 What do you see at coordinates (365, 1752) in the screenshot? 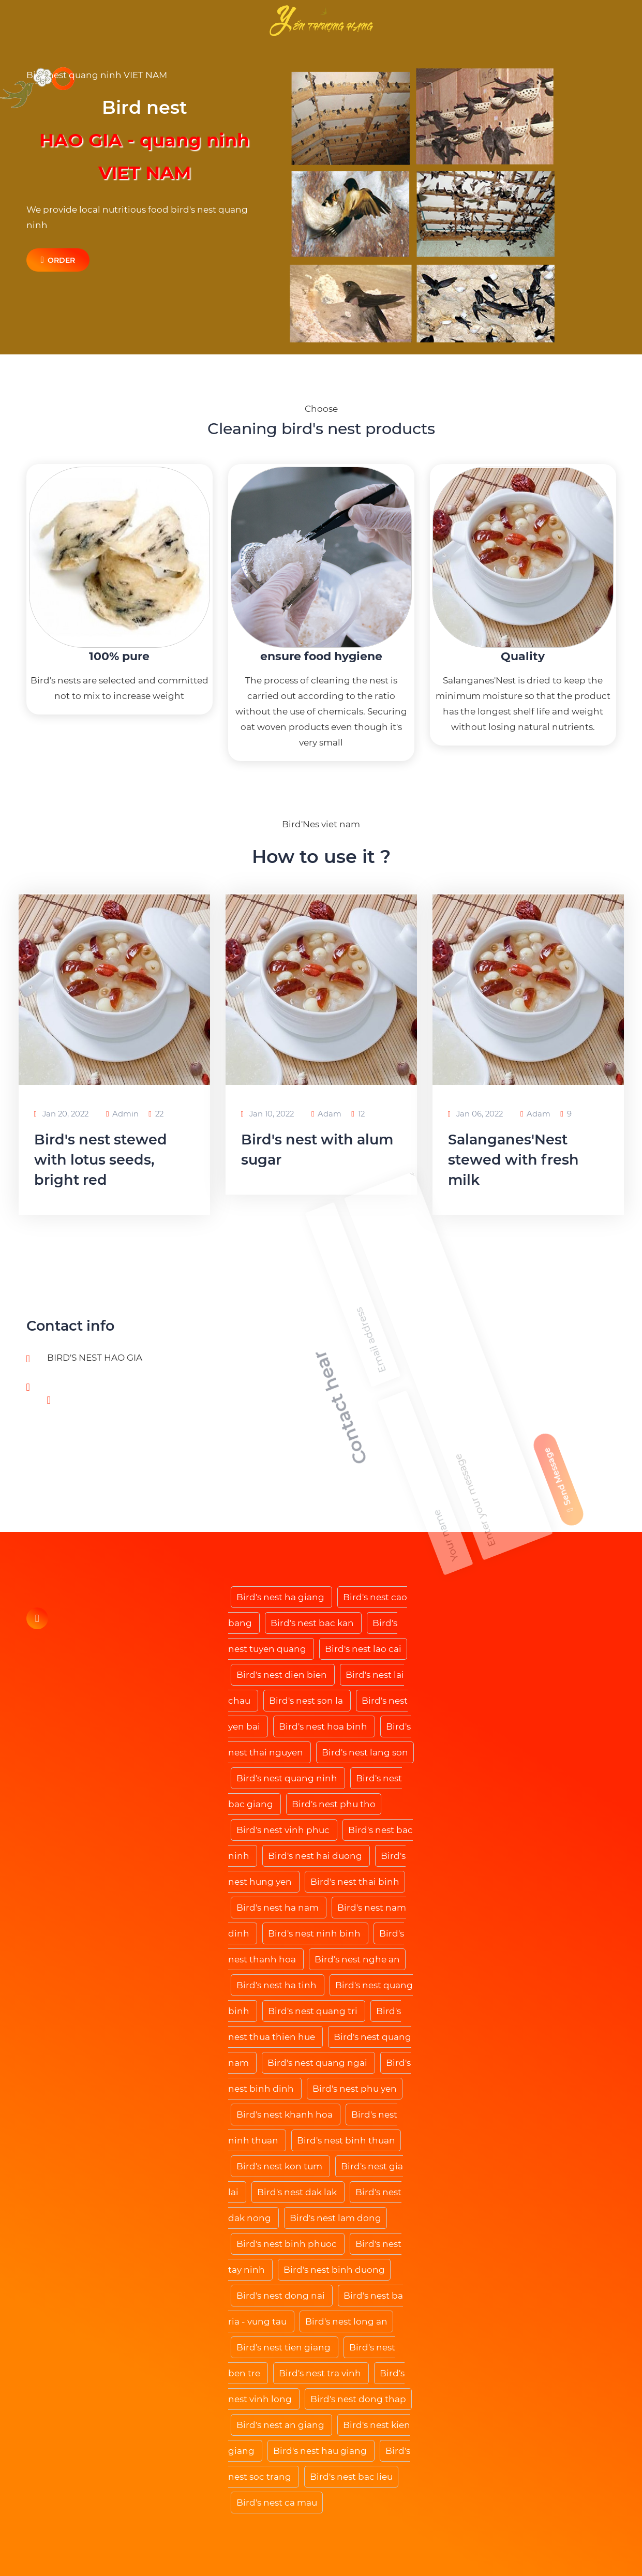
I see `Bird's nest lang son` at bounding box center [365, 1752].